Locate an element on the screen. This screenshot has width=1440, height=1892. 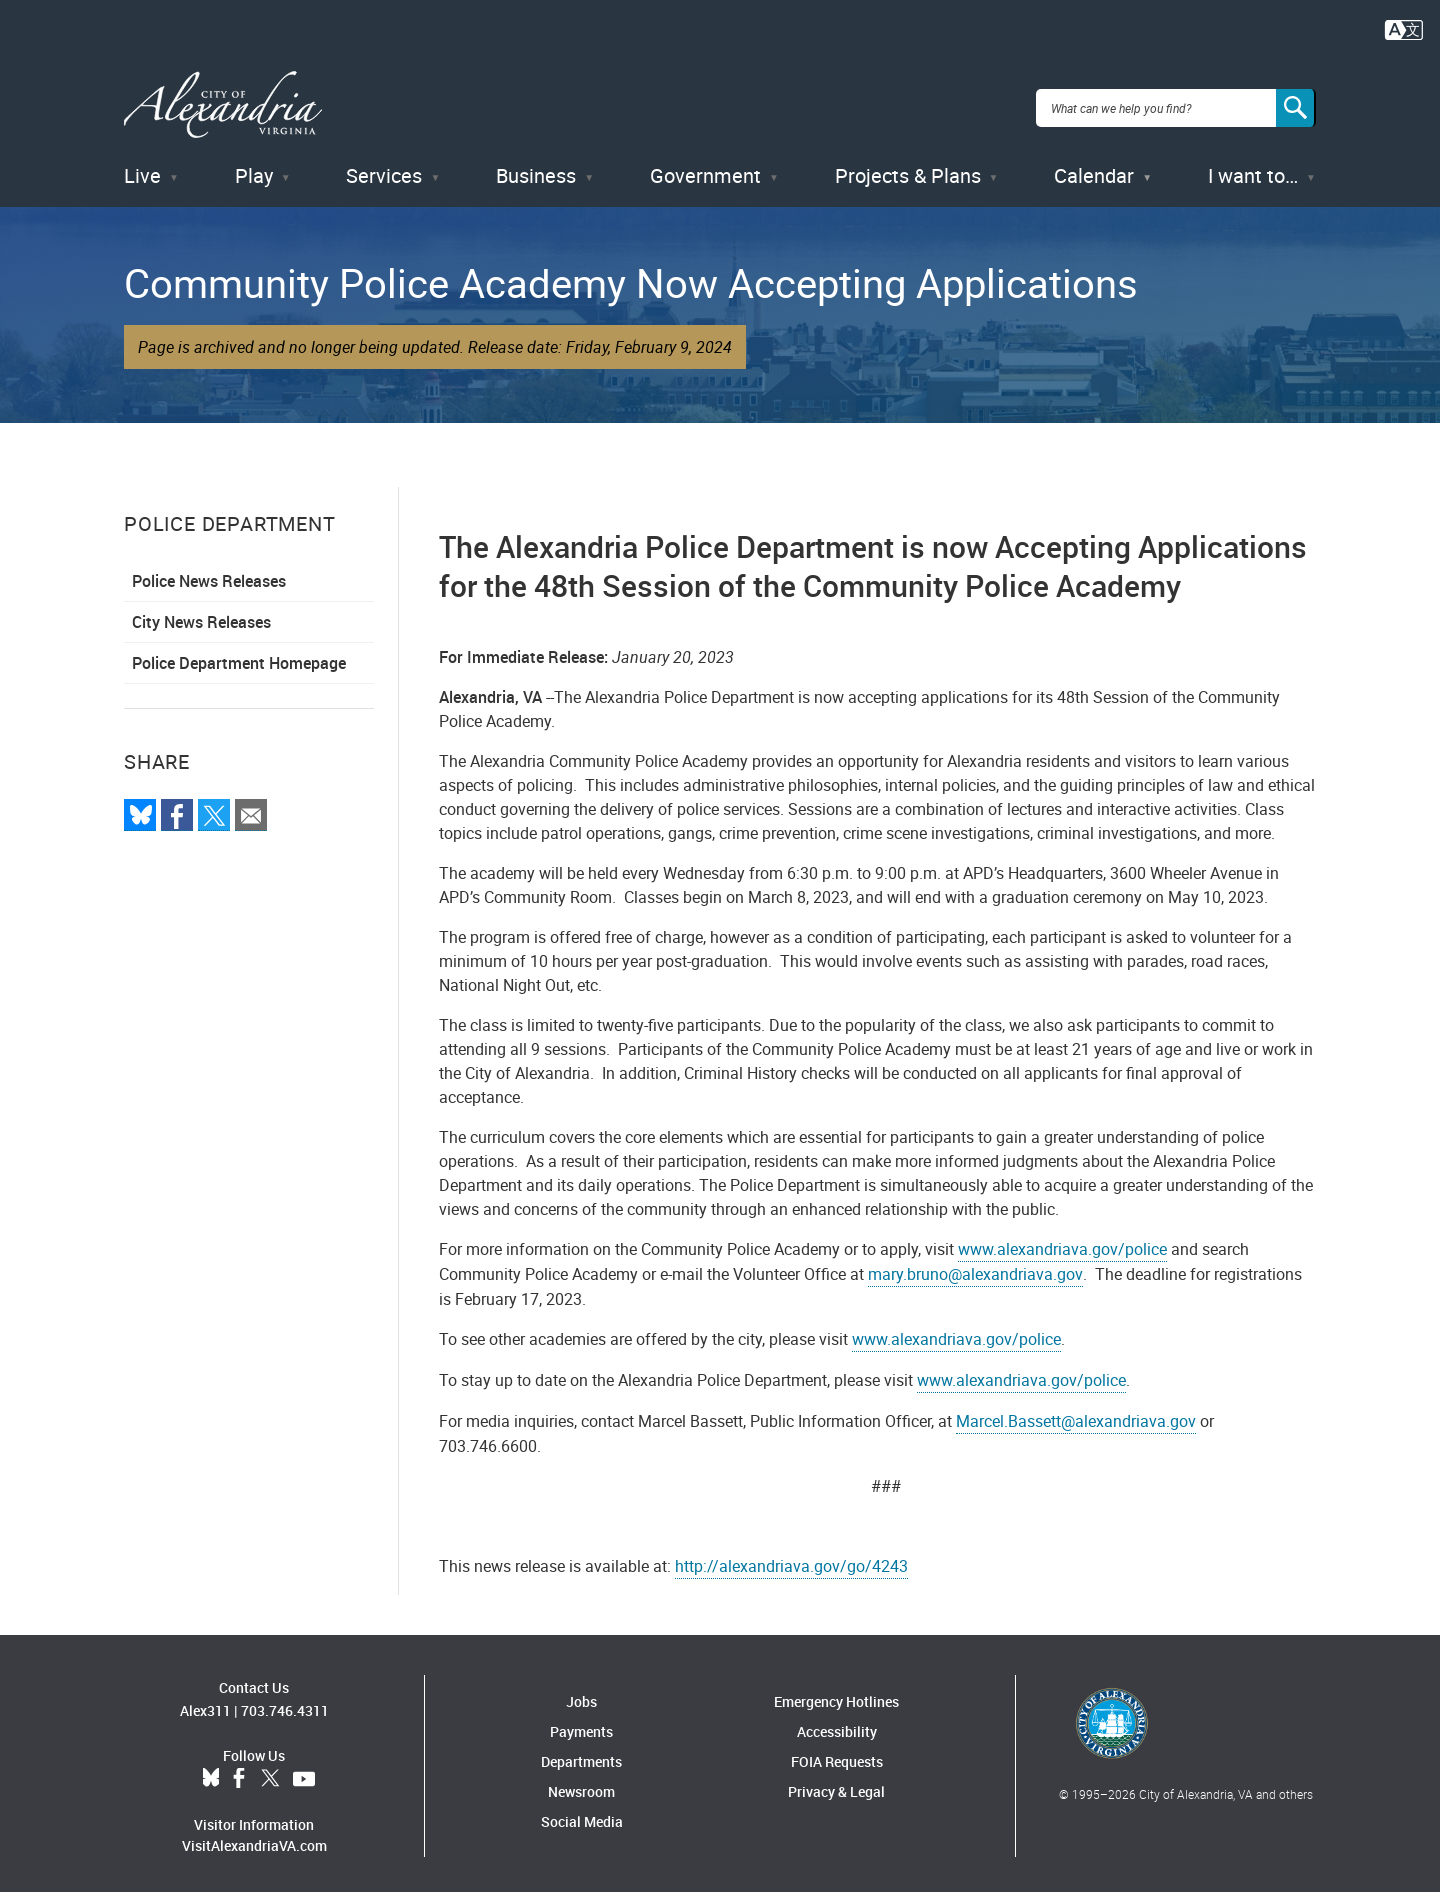
Alex311 is located at coordinates (205, 1703).